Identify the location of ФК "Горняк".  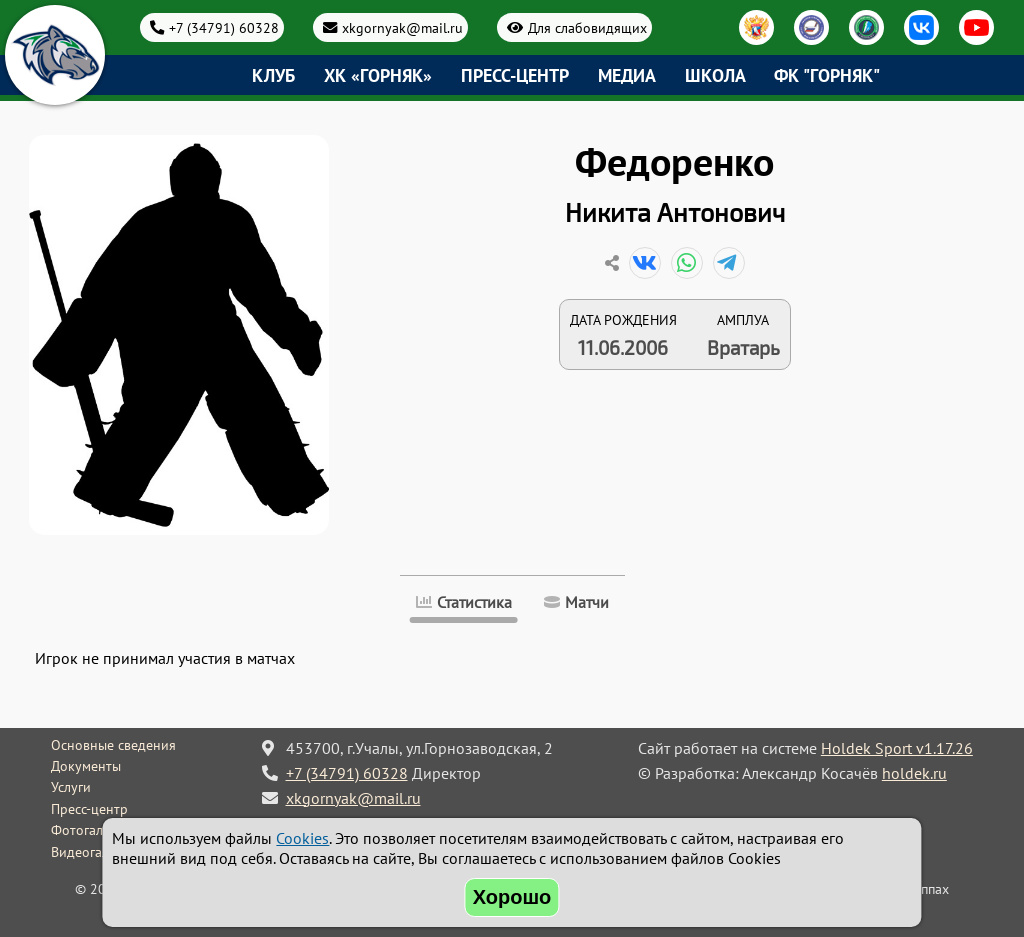
(827, 75).